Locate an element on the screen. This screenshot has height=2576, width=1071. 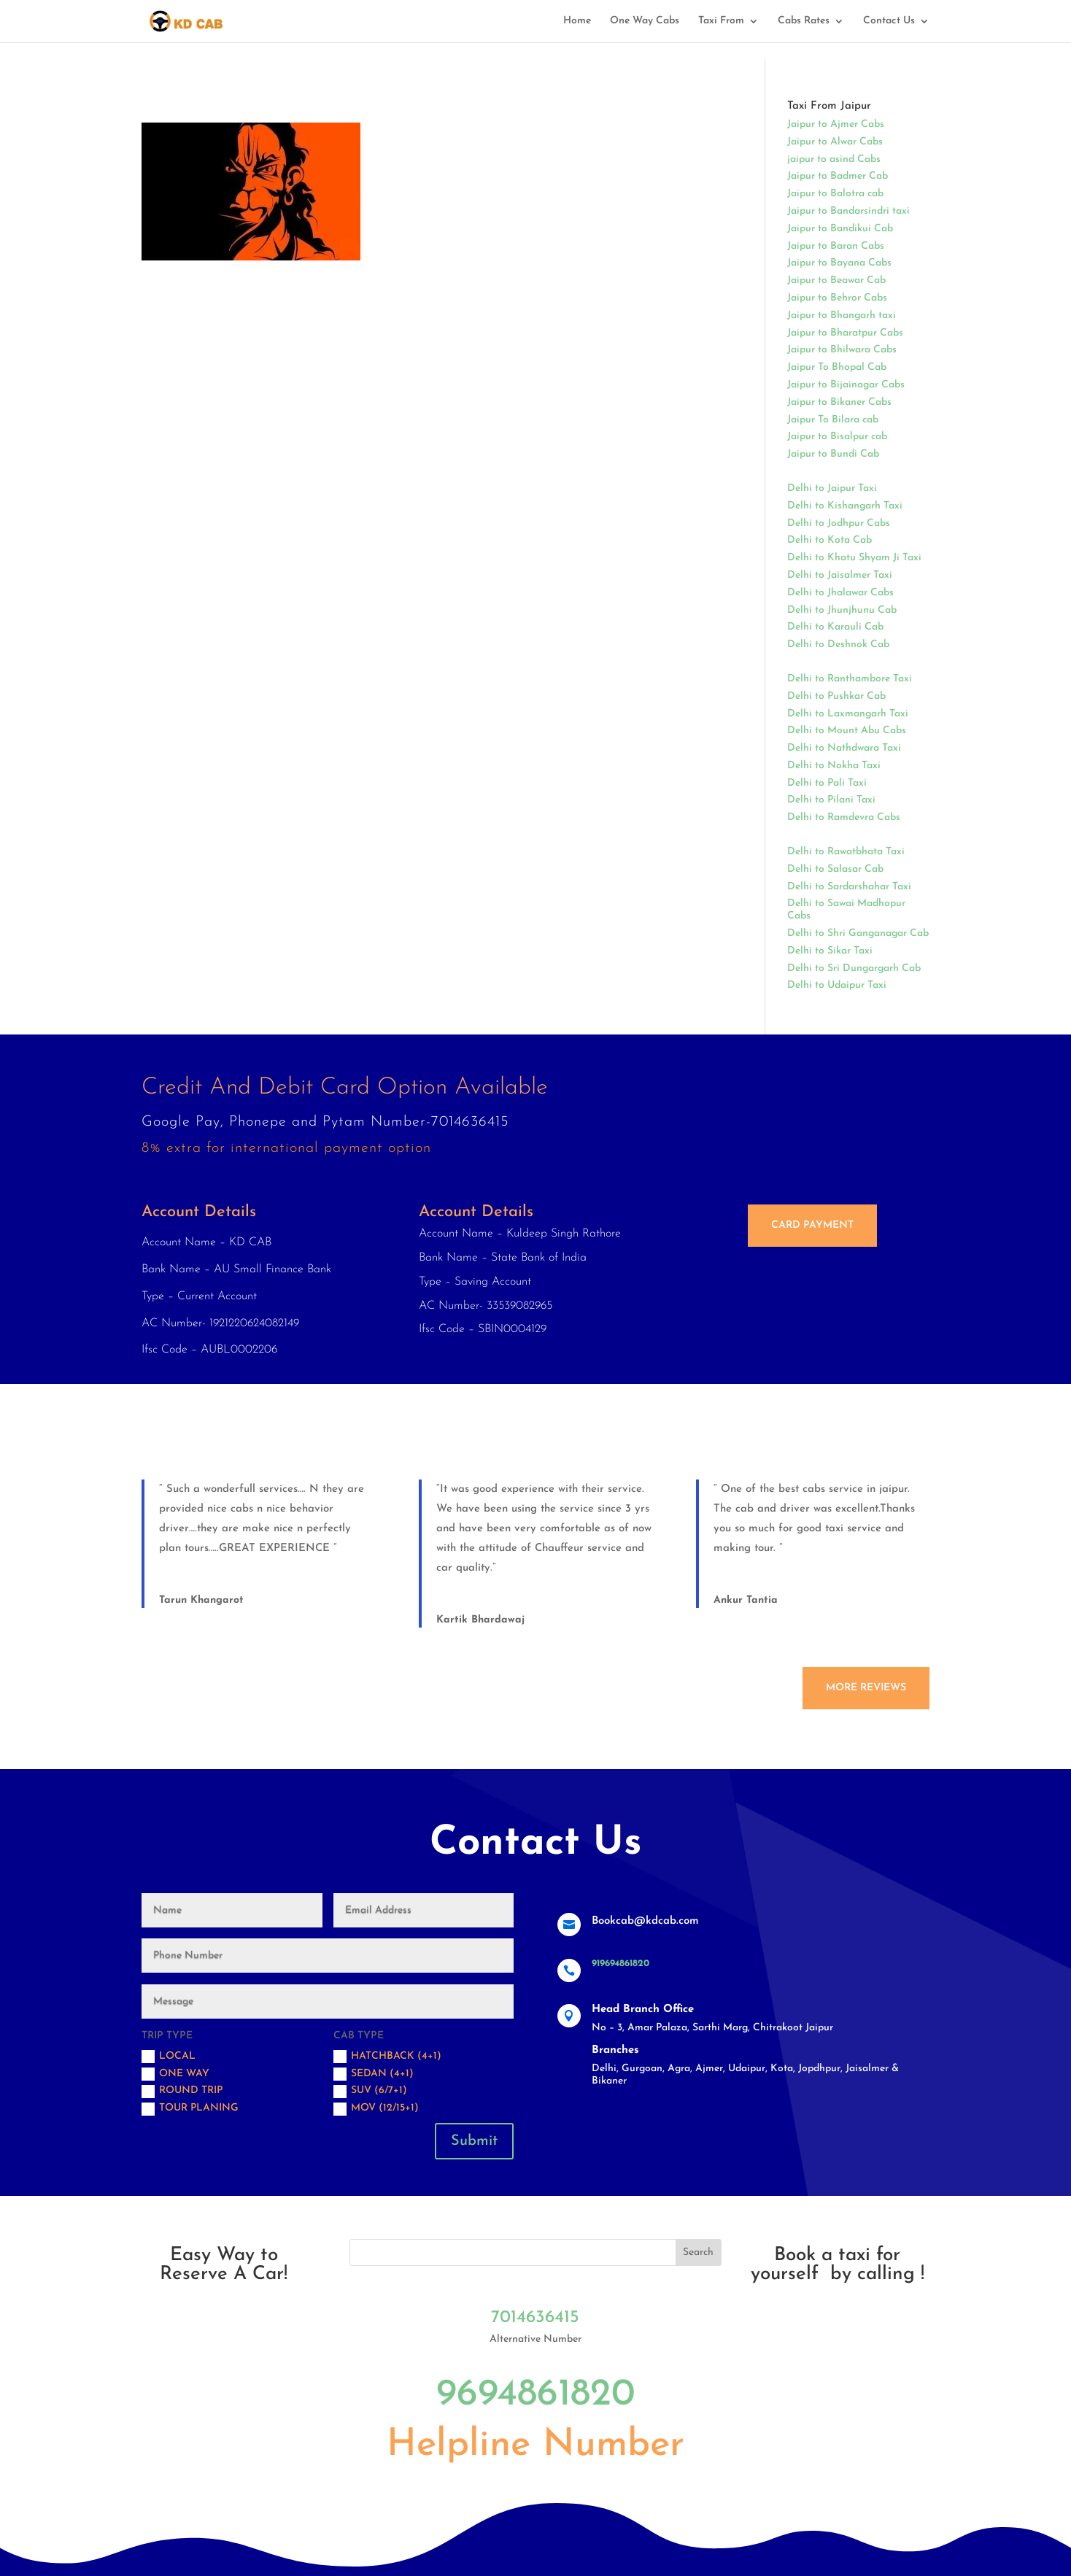
Delhi to Rawatbhata Taxi is located at coordinates (846, 851).